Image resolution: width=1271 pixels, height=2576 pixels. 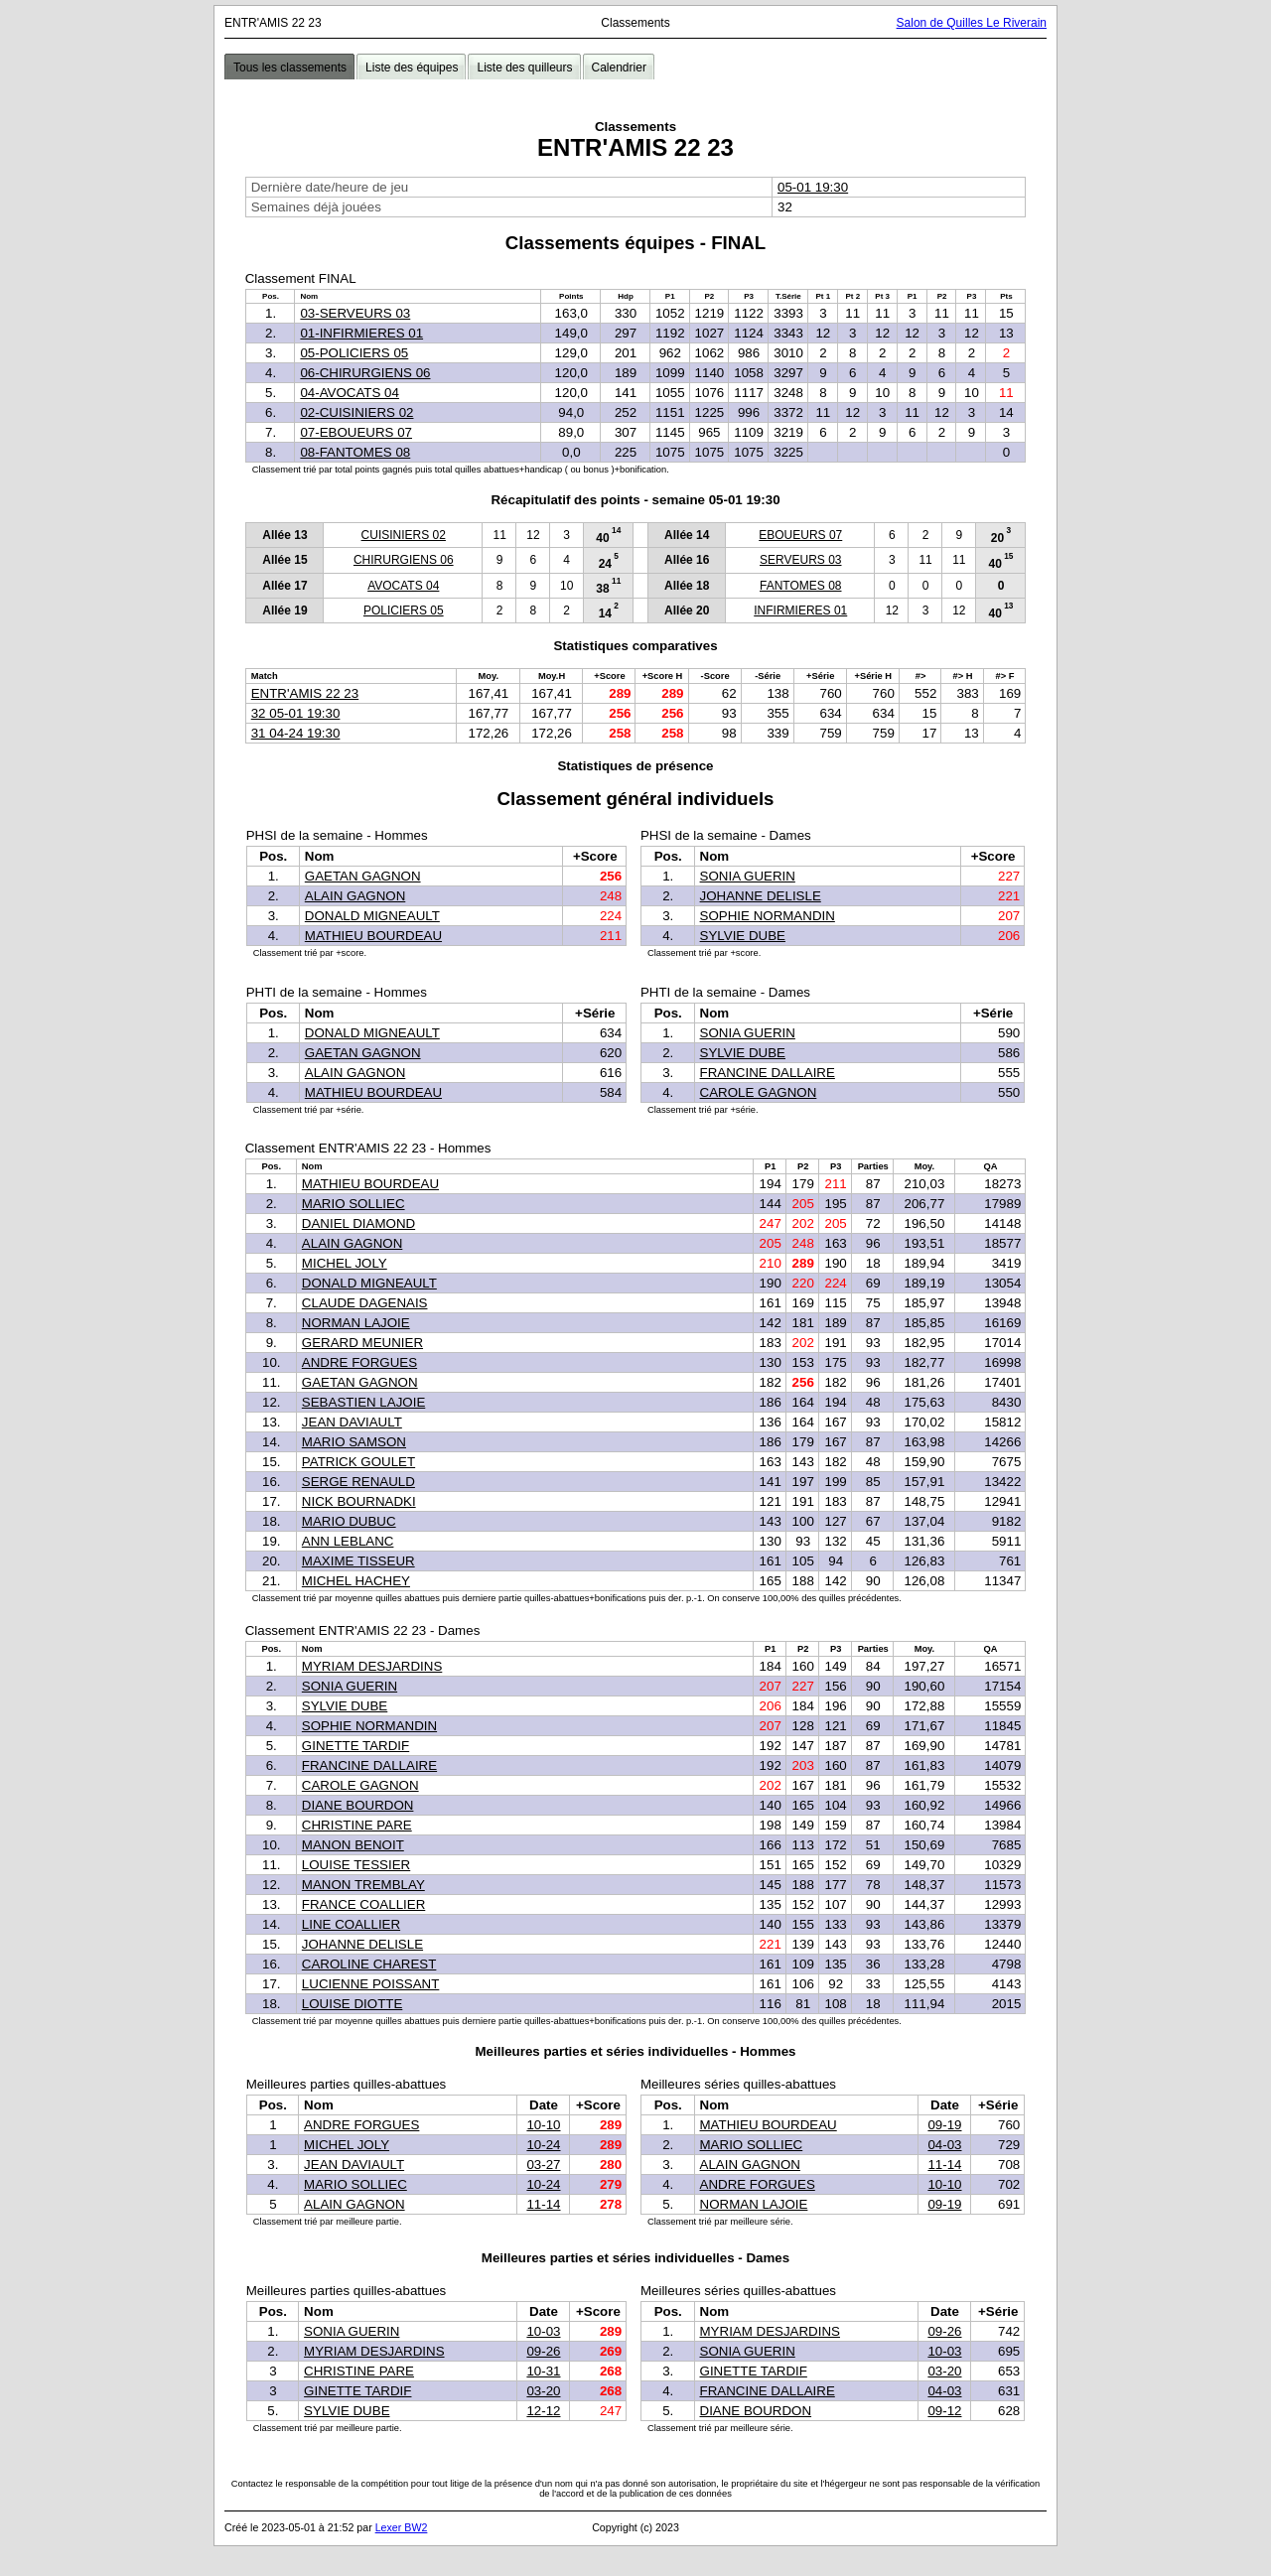 What do you see at coordinates (296, 733) in the screenshot?
I see `31 04-24 19:30` at bounding box center [296, 733].